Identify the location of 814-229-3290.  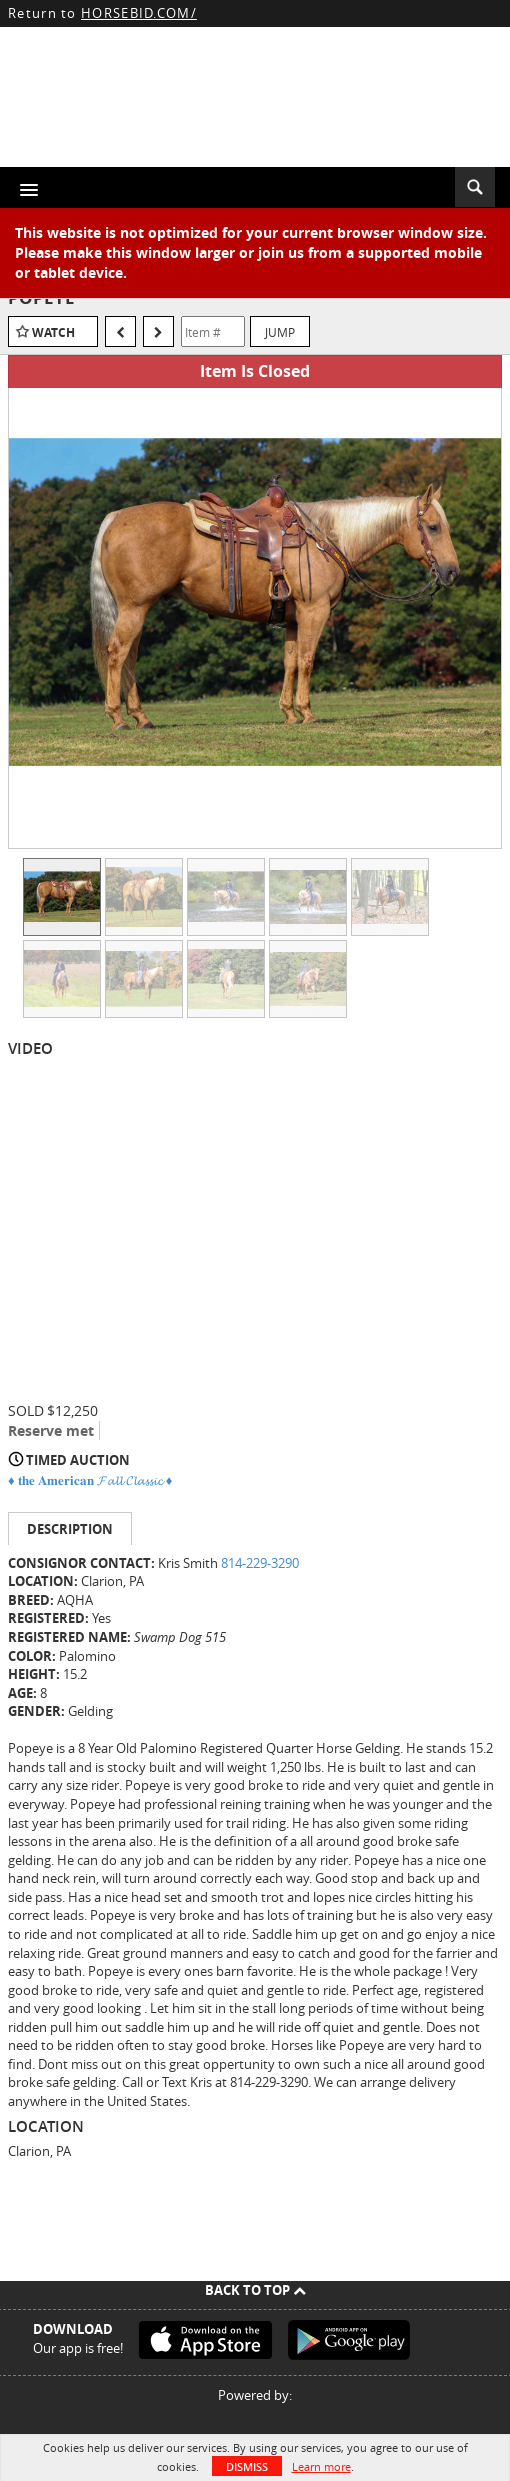
(260, 1563).